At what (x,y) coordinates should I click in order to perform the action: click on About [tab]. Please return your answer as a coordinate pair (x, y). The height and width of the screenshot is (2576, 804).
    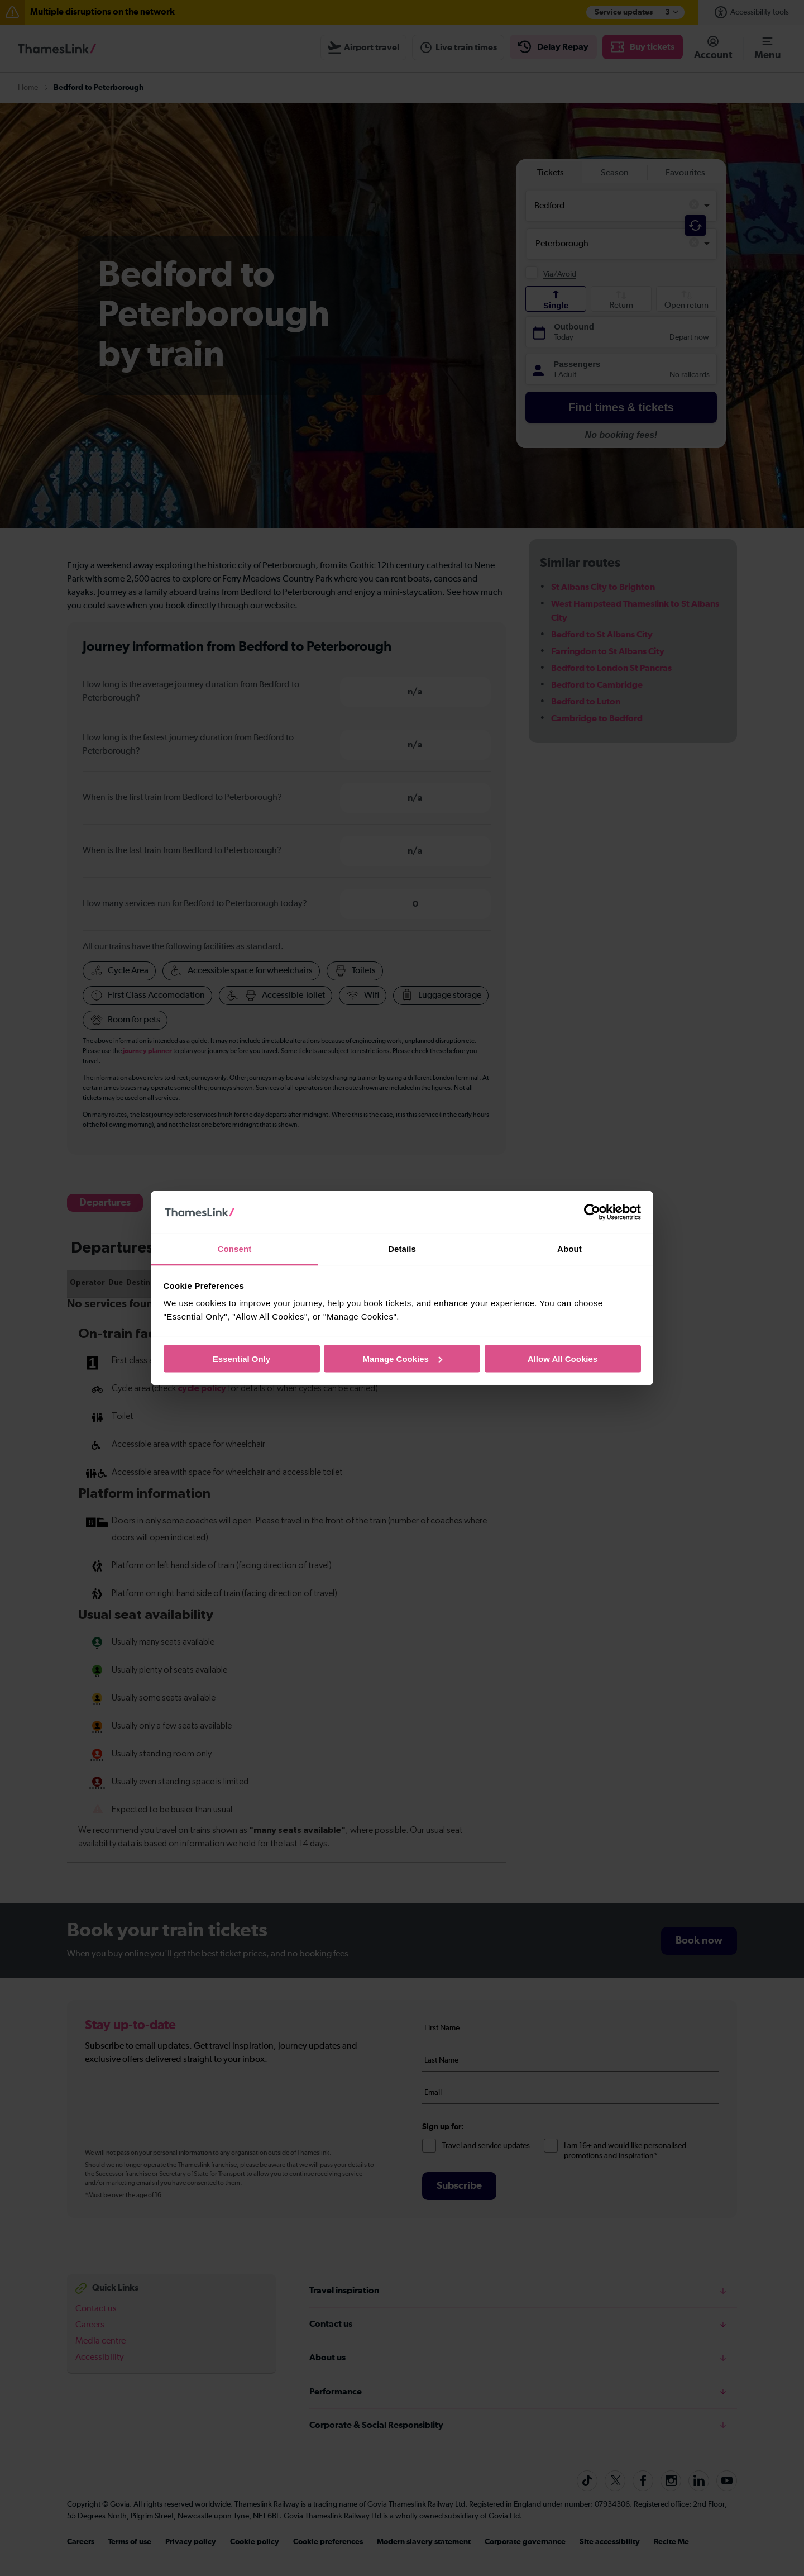
    Looking at the image, I should click on (569, 1249).